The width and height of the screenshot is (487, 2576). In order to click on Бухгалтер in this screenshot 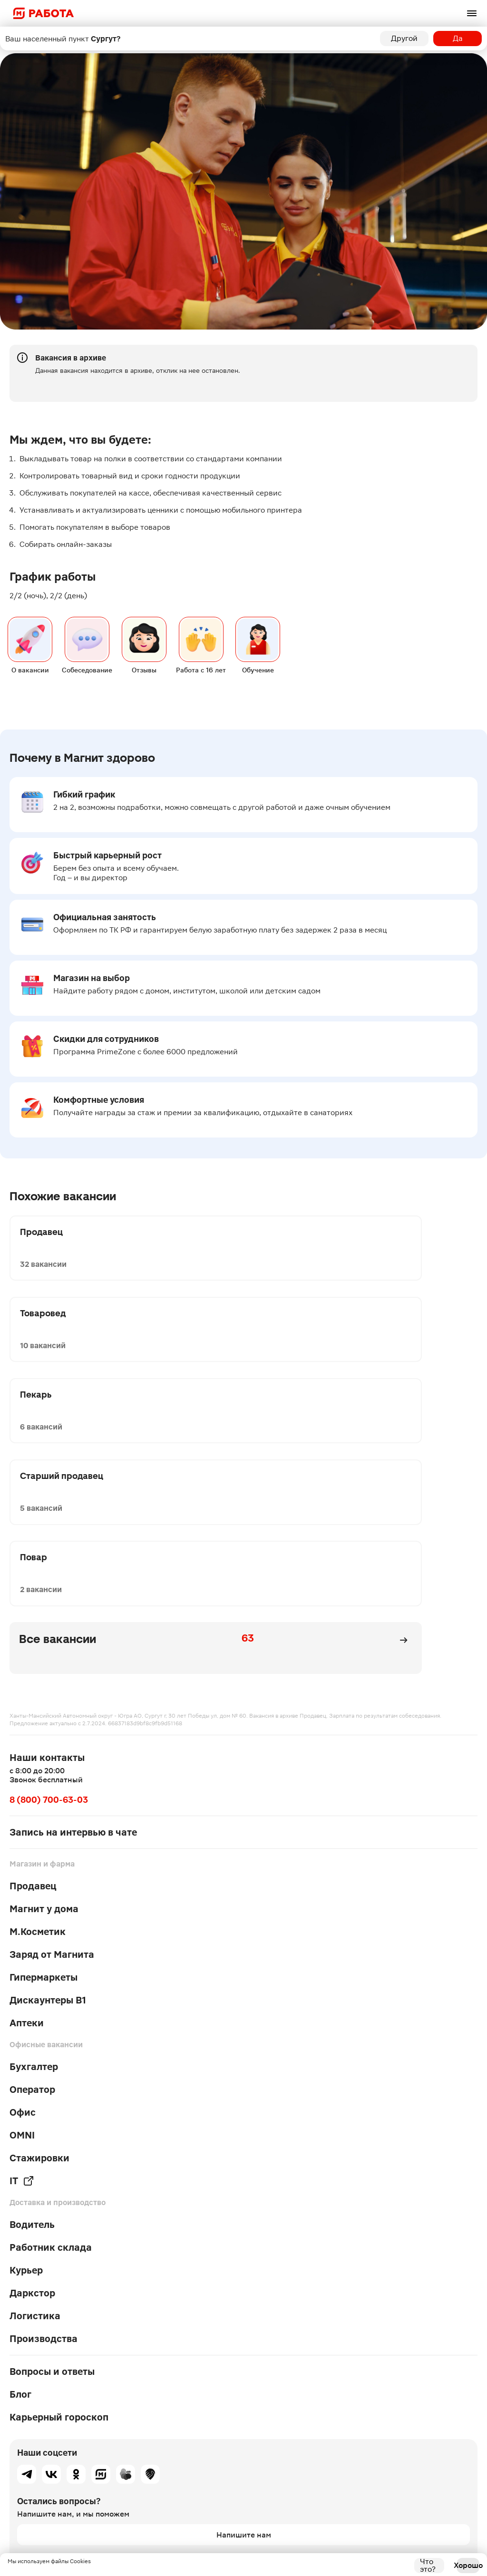, I will do `click(34, 1867)`.